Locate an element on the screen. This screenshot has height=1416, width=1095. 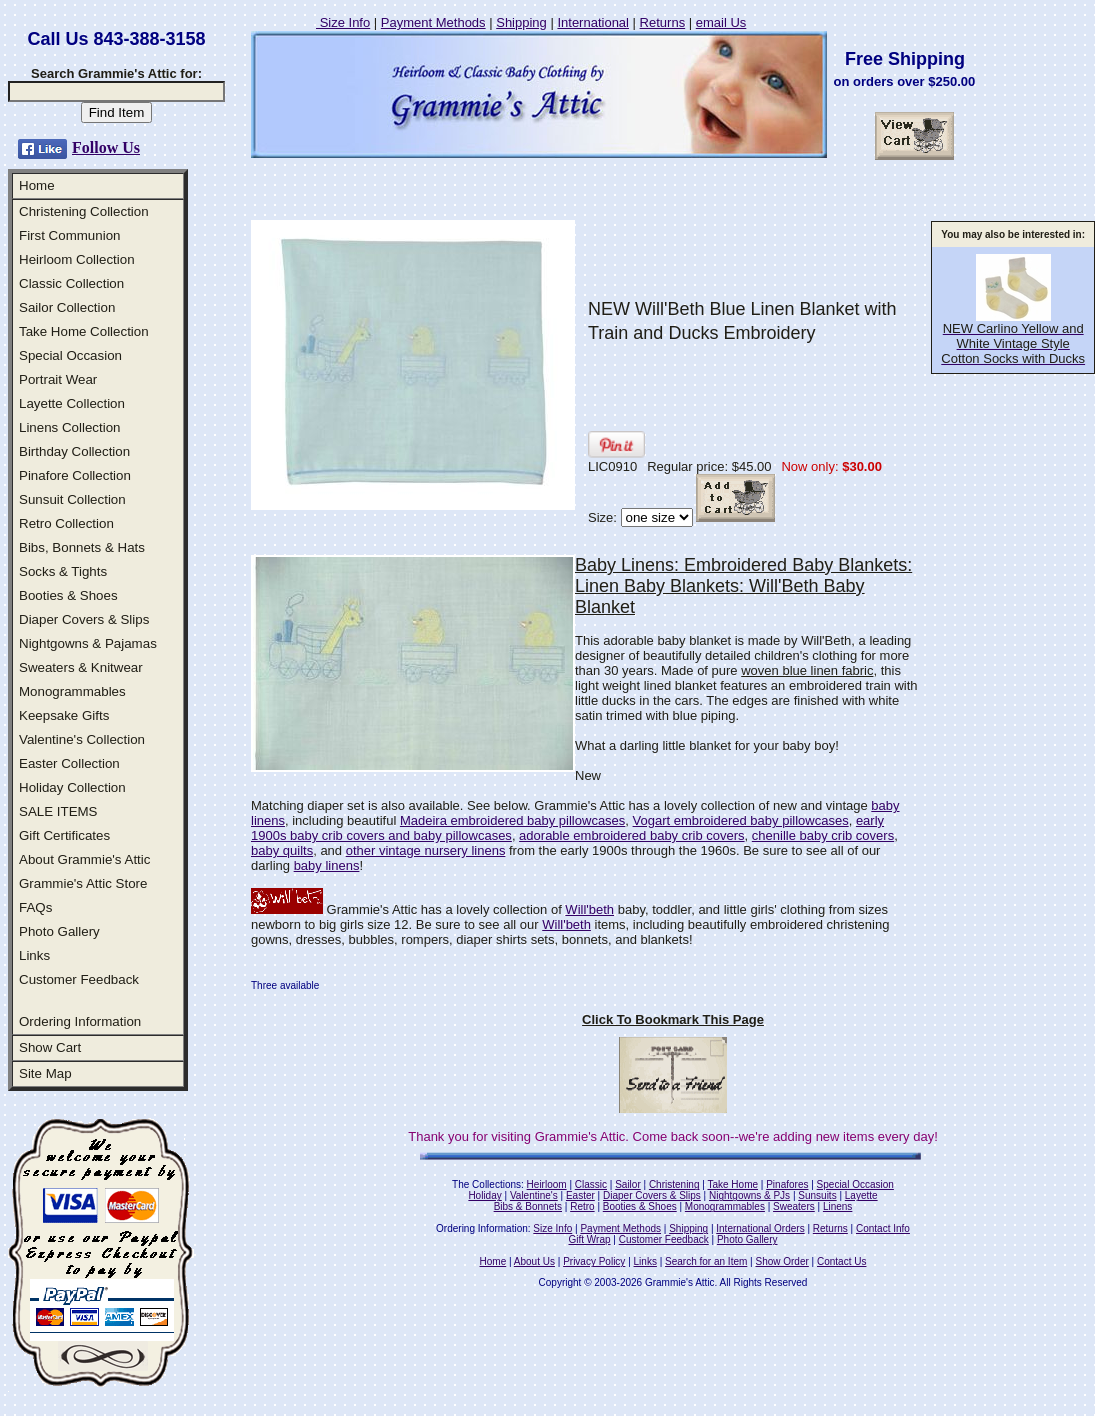
Diaper Covers & Slips is located at coordinates (84, 619).